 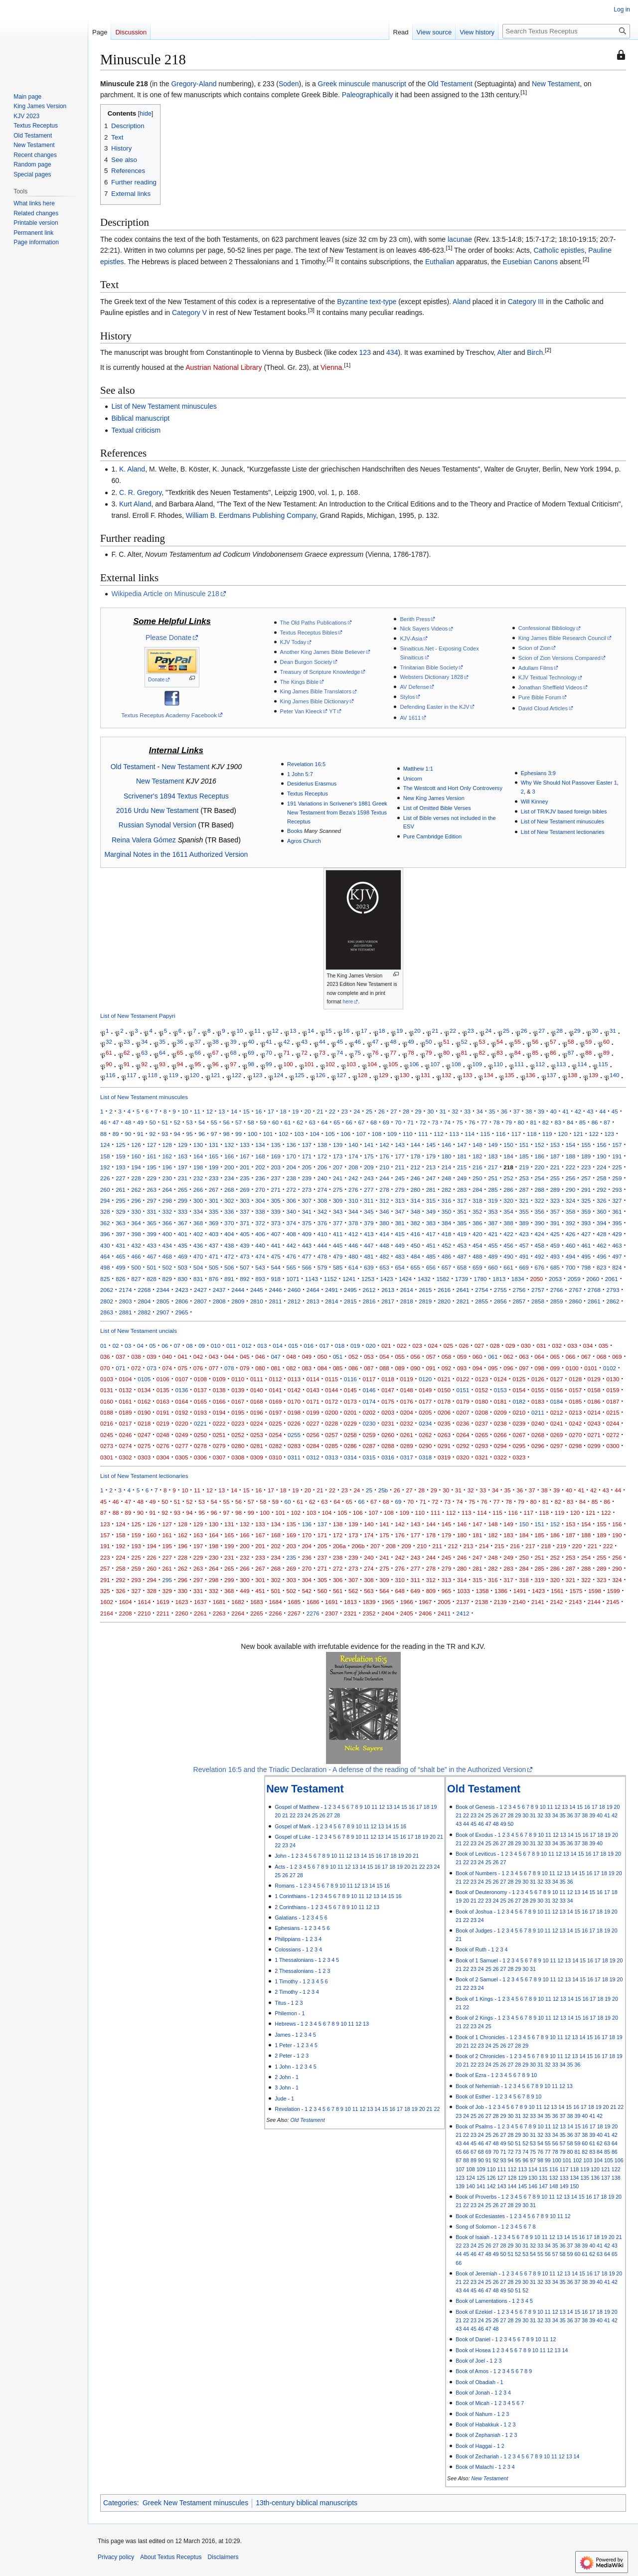 What do you see at coordinates (275, 1200) in the screenshot?
I see `305` at bounding box center [275, 1200].